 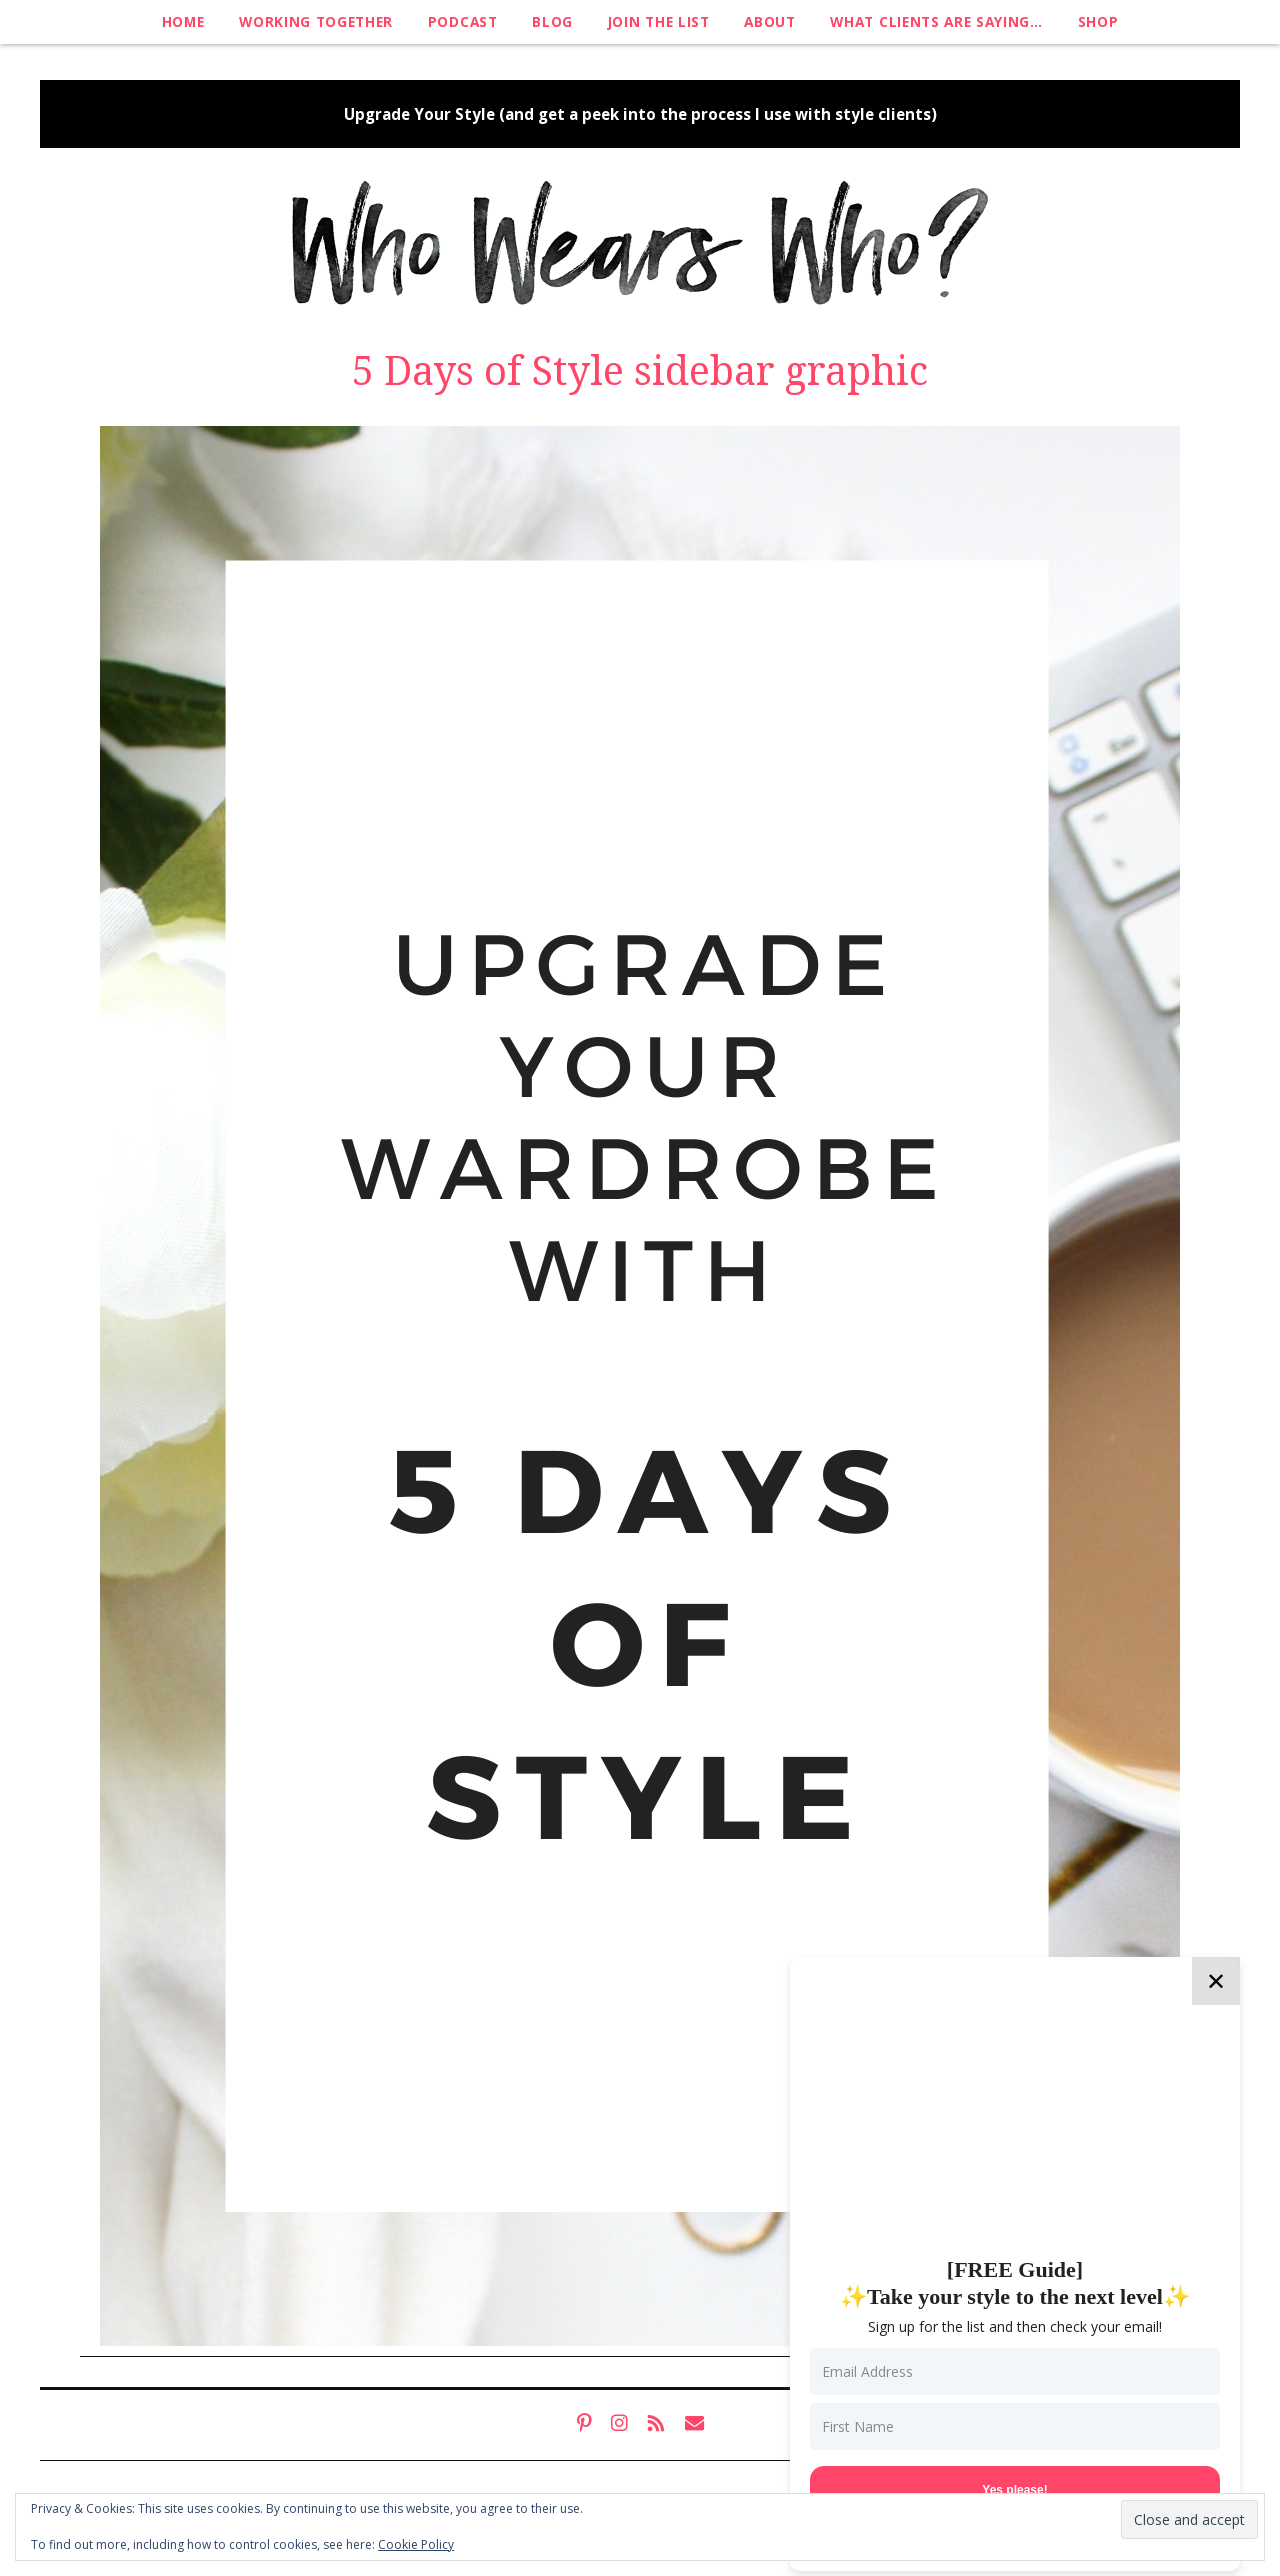 What do you see at coordinates (936, 21) in the screenshot?
I see `What clients are saying…` at bounding box center [936, 21].